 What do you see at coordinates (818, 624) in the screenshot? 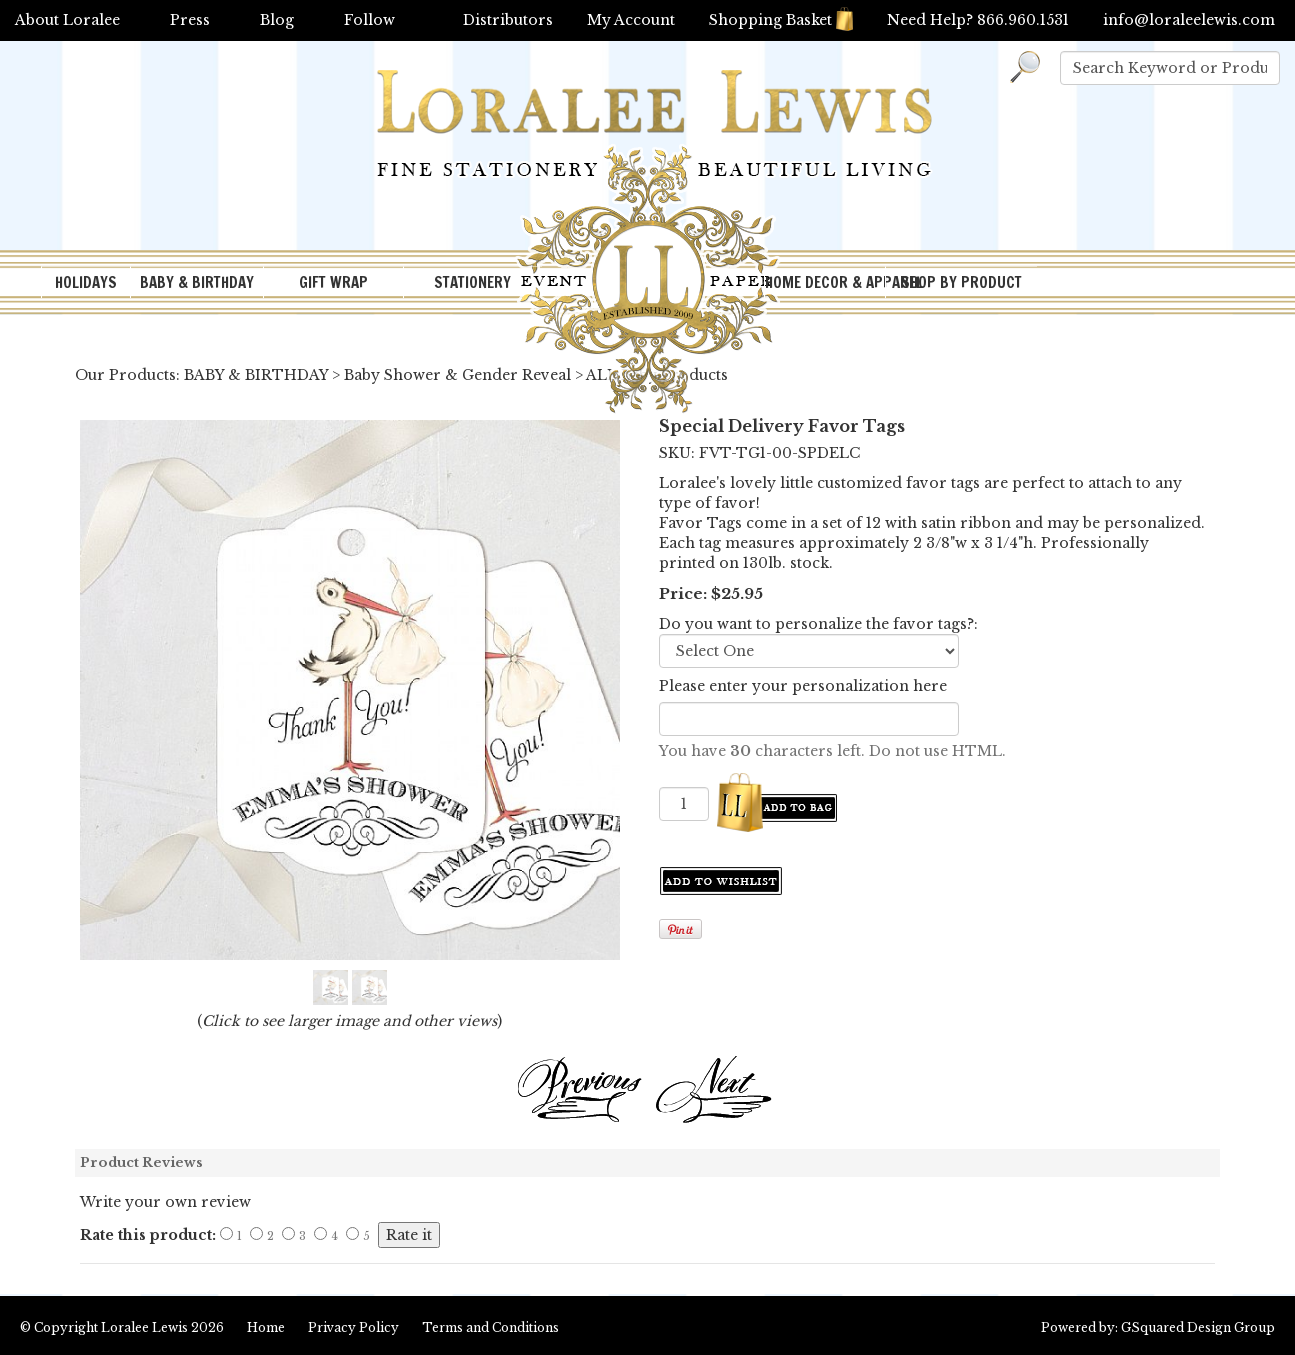
I see `Do you want to personalize the favor tags?:` at bounding box center [818, 624].